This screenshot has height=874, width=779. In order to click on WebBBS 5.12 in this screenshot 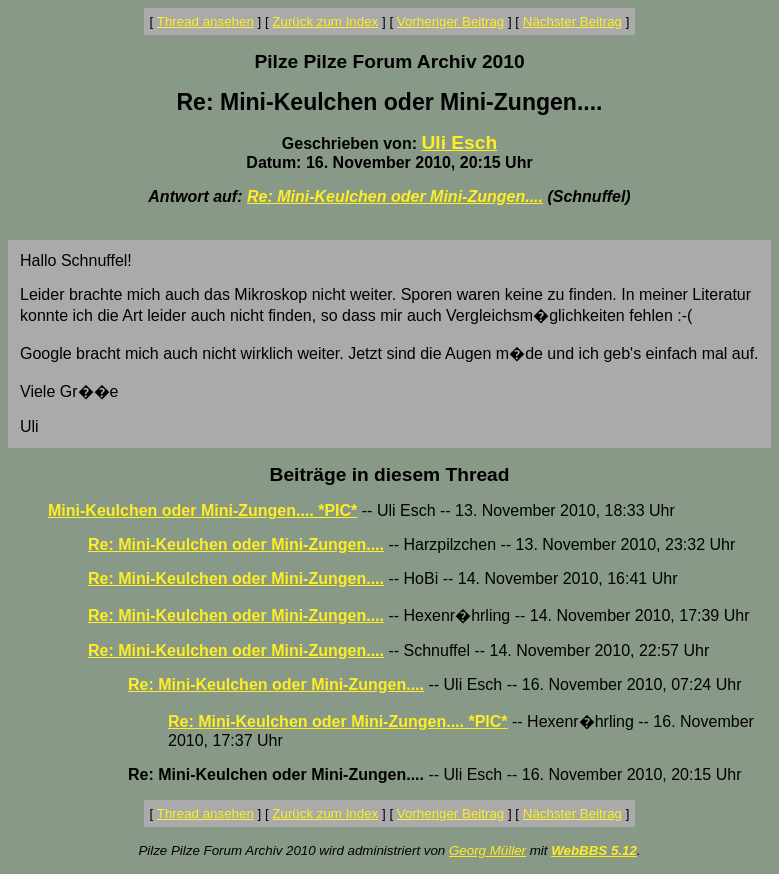, I will do `click(594, 850)`.